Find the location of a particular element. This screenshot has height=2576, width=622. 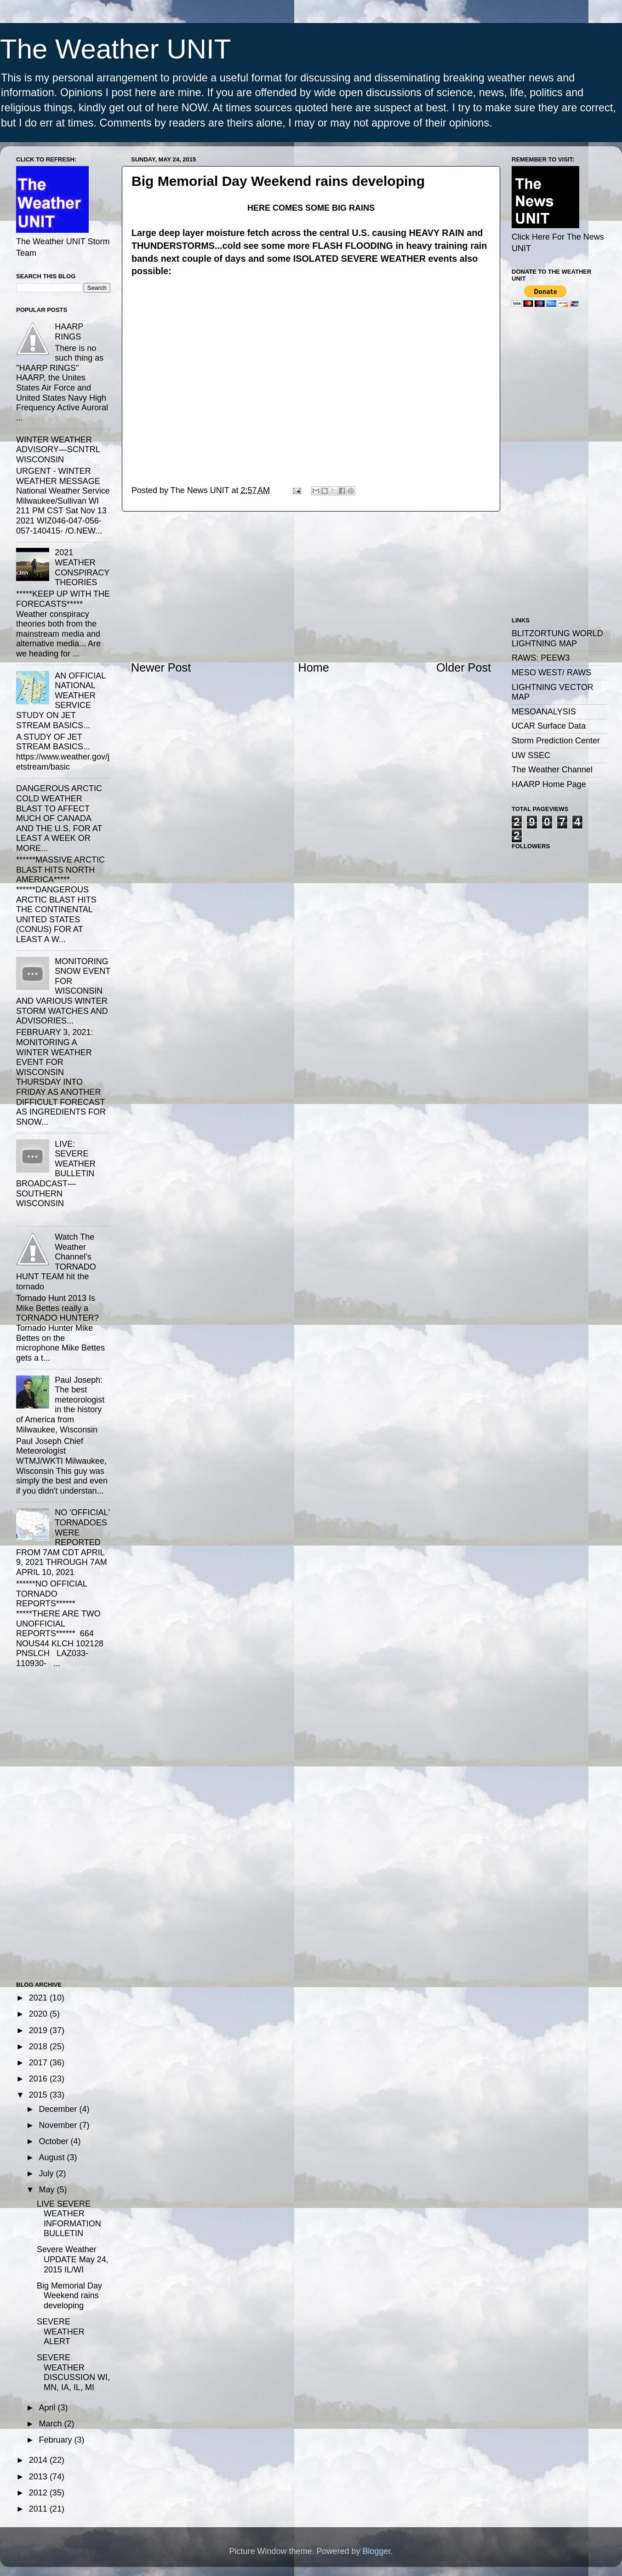

Home is located at coordinates (313, 667).